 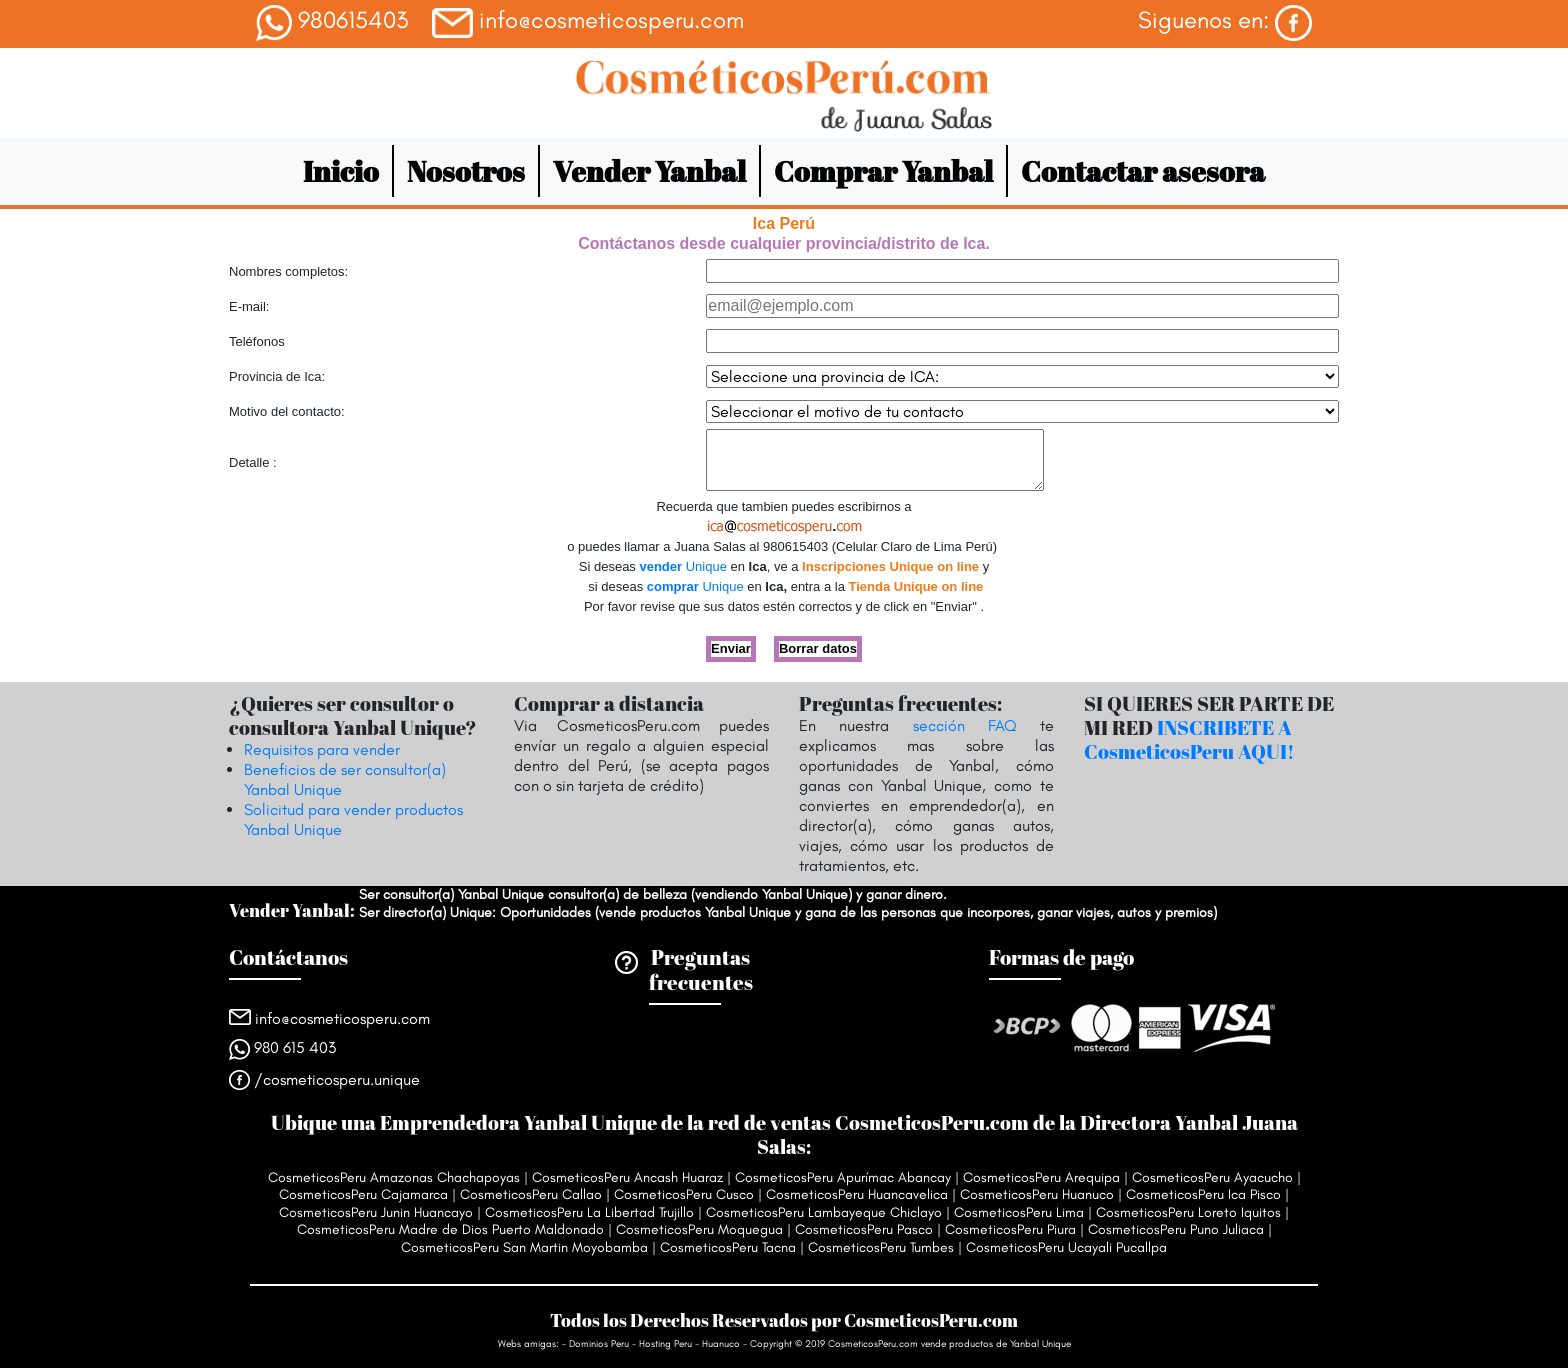 I want to click on CosmeticosPeru Ica Pisco, so click(x=1203, y=1194).